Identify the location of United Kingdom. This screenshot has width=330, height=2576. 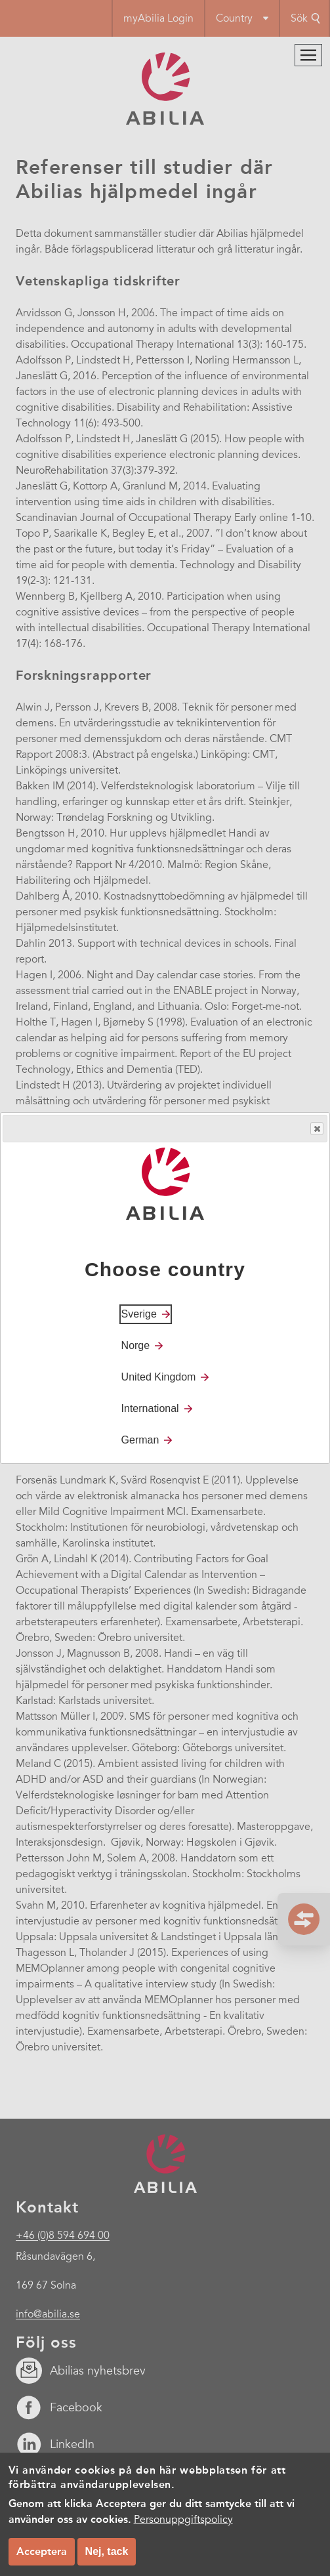
(158, 1376).